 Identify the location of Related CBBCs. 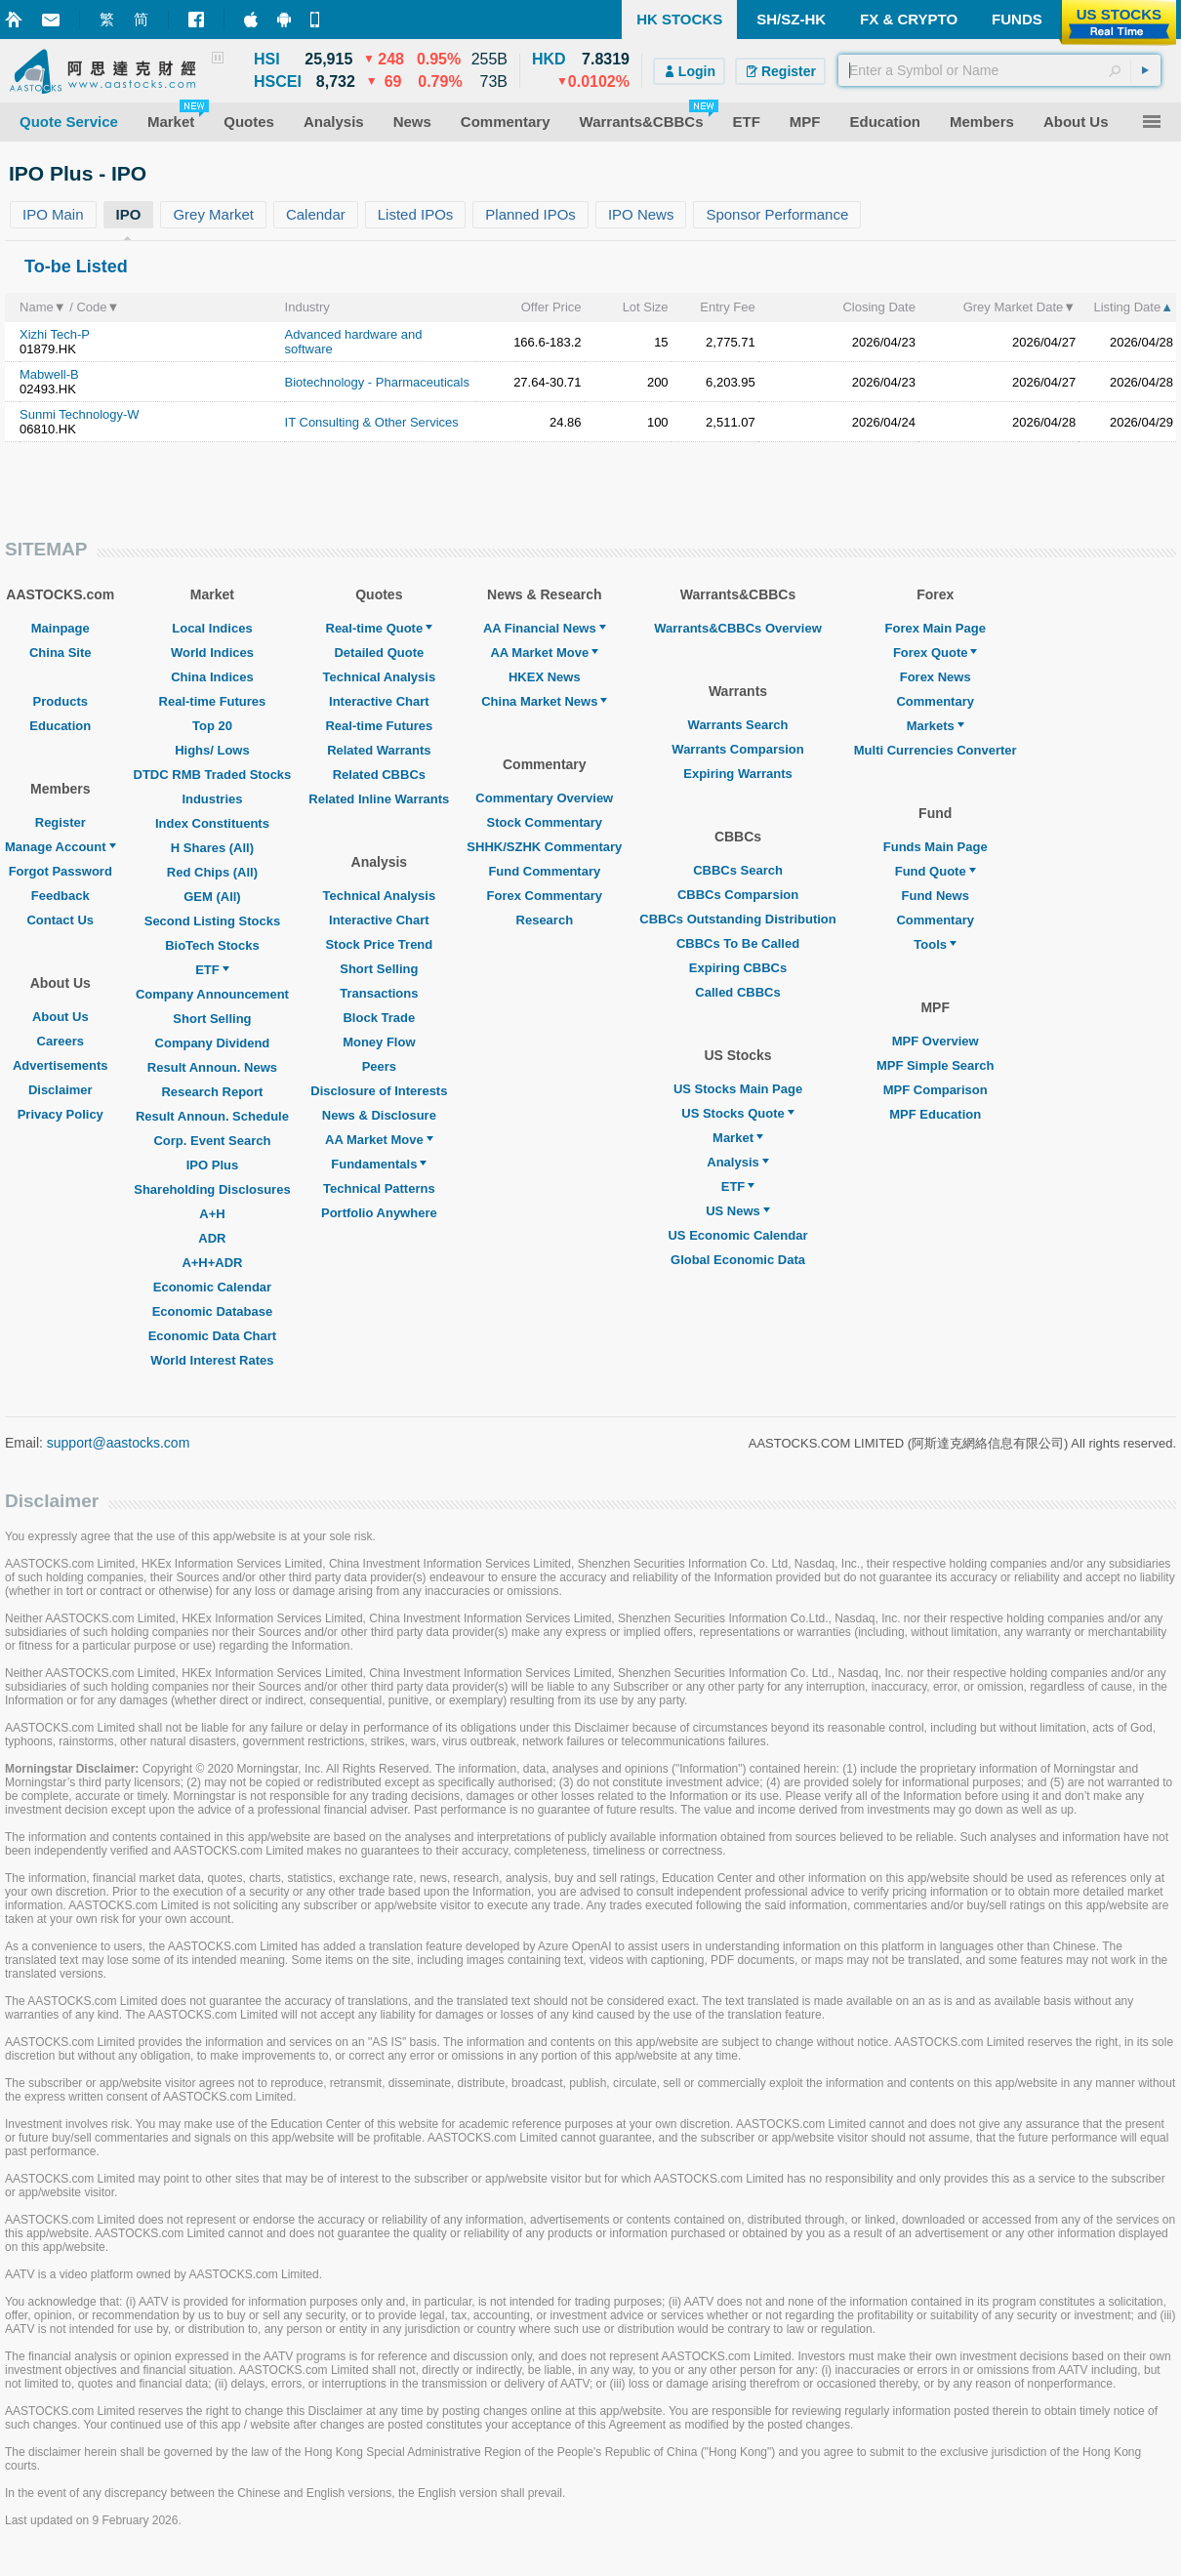
(379, 774).